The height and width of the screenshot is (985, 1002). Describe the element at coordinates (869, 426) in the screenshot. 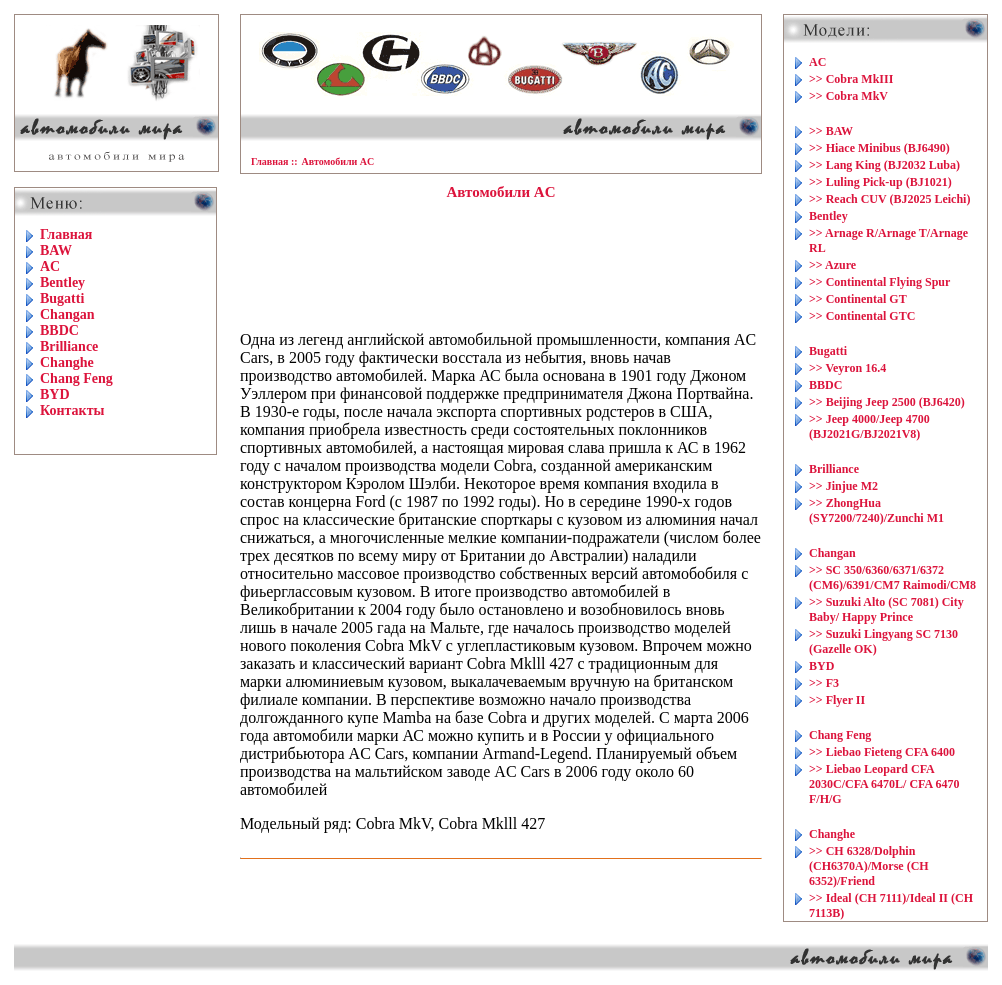

I see `>> Jeep 4000/Jeep 4700 (BJ2021G/BJ2021V8)` at that location.